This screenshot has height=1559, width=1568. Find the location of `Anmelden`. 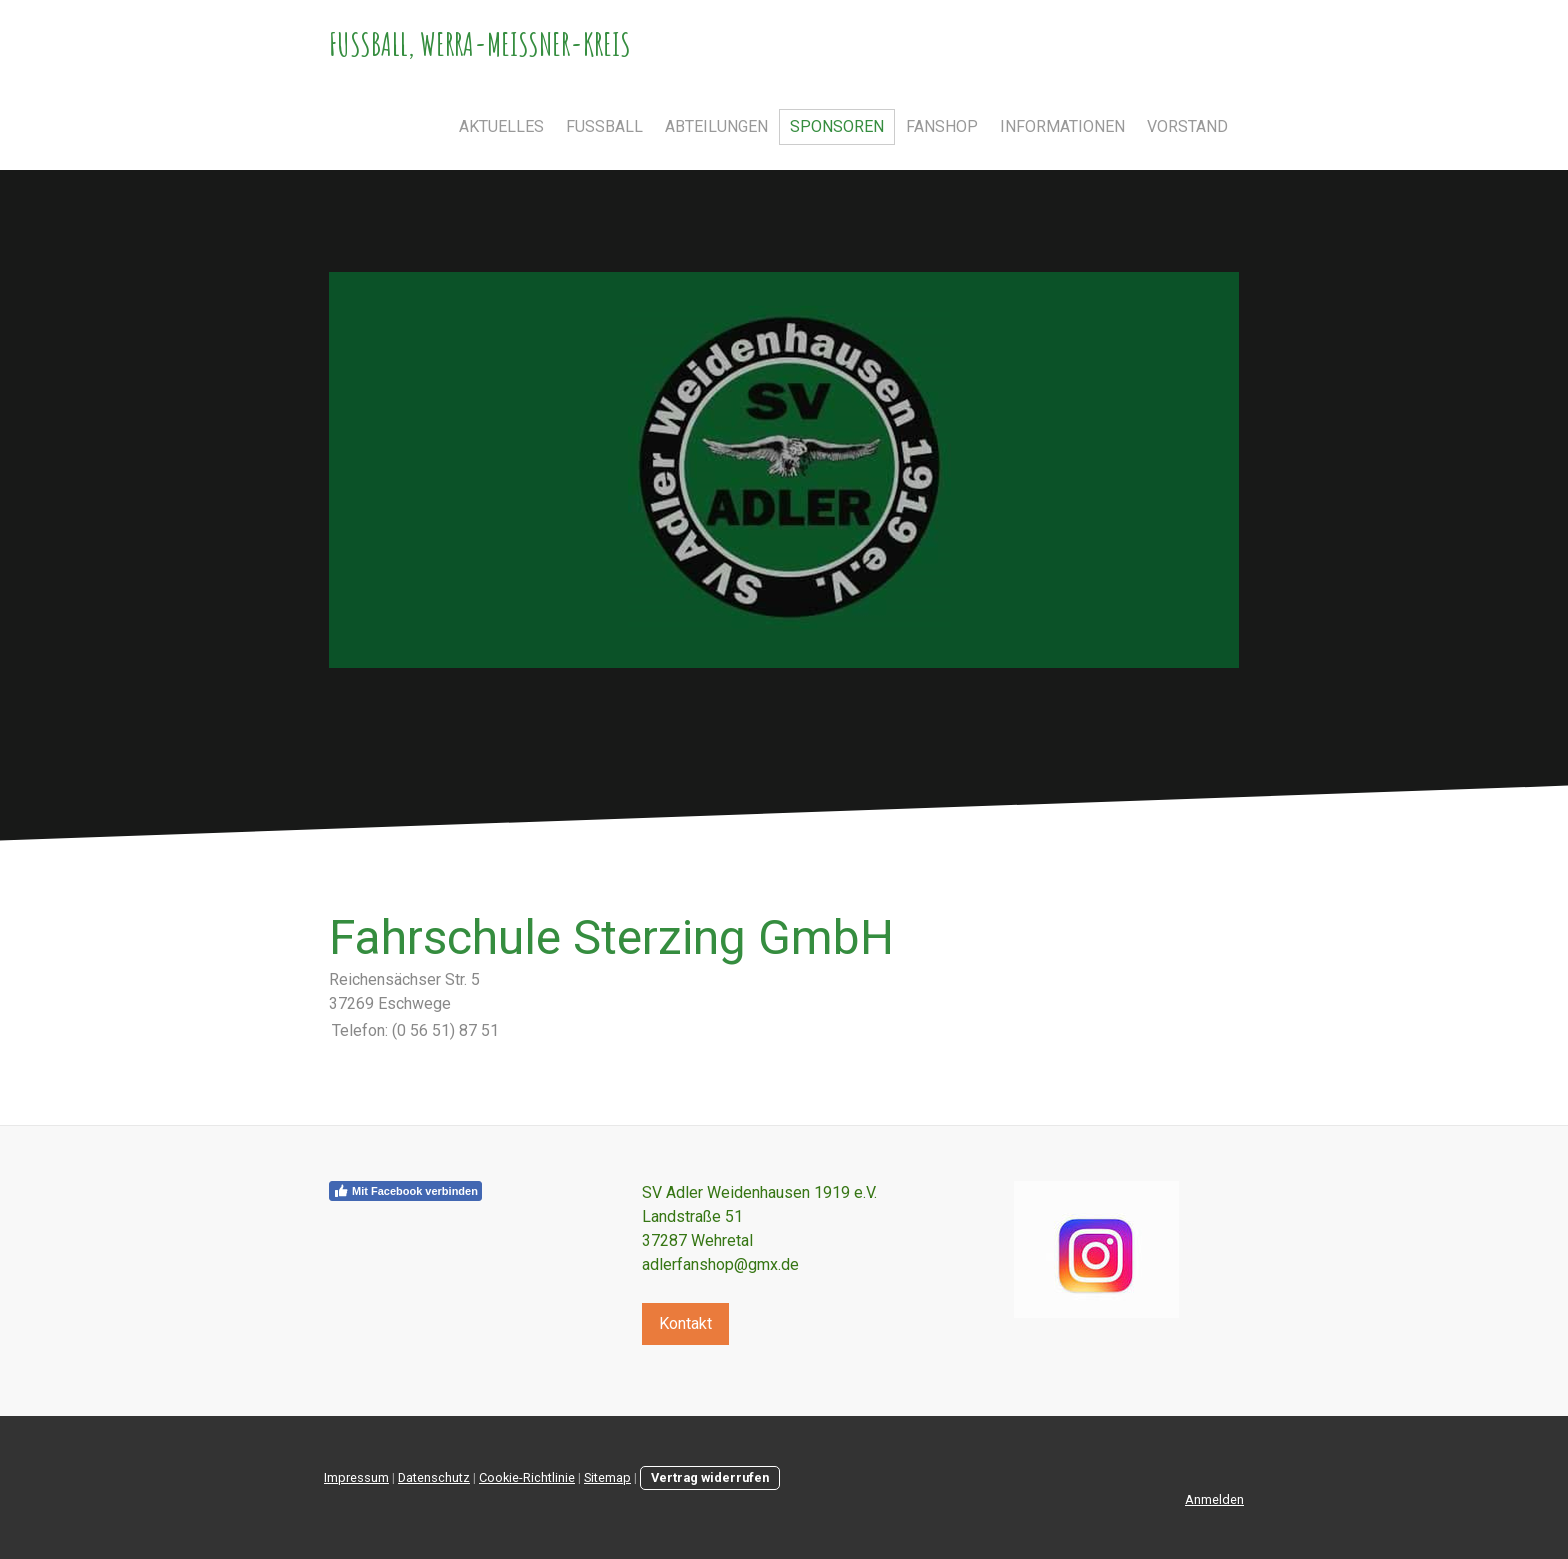

Anmelden is located at coordinates (1214, 1499).